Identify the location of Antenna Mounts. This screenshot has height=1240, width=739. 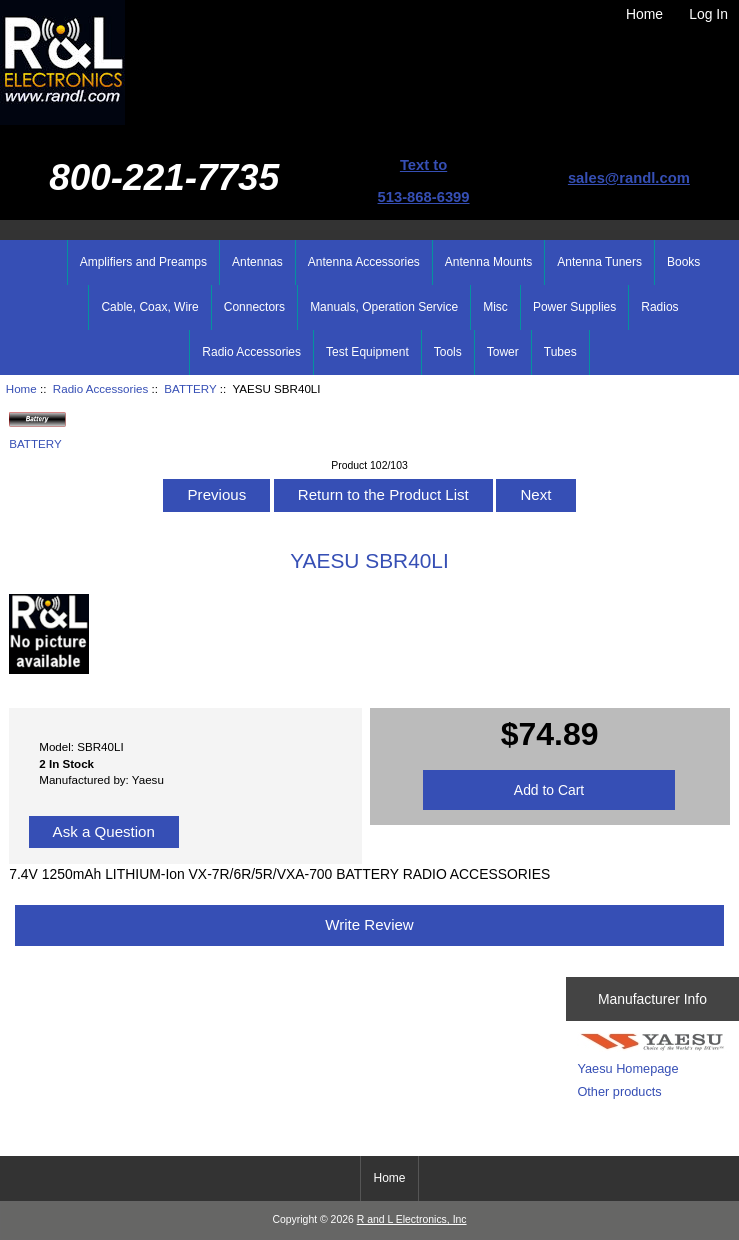
(488, 262).